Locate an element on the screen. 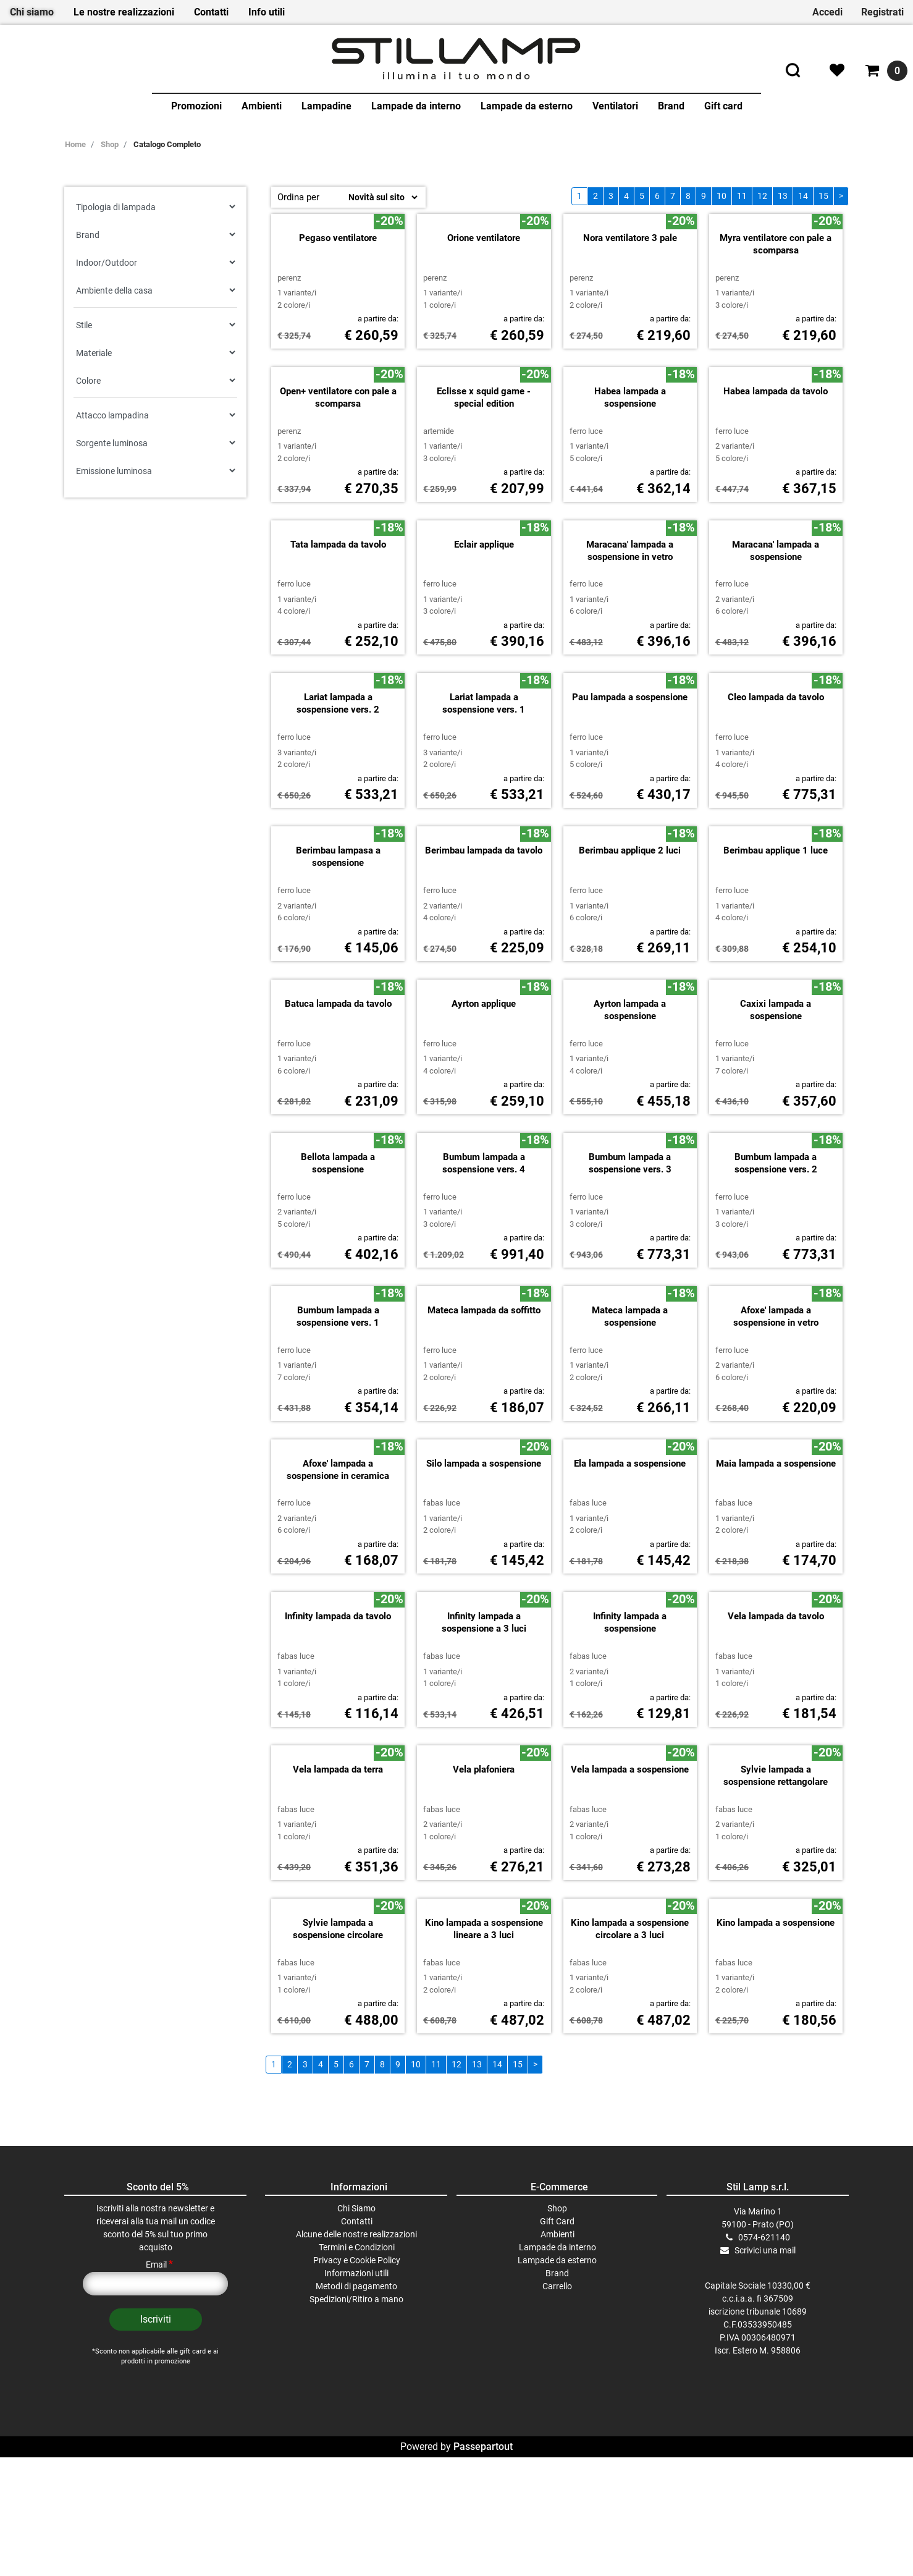 This screenshot has height=2576, width=913. Infinity lampada da tavolo is located at coordinates (338, 1854).